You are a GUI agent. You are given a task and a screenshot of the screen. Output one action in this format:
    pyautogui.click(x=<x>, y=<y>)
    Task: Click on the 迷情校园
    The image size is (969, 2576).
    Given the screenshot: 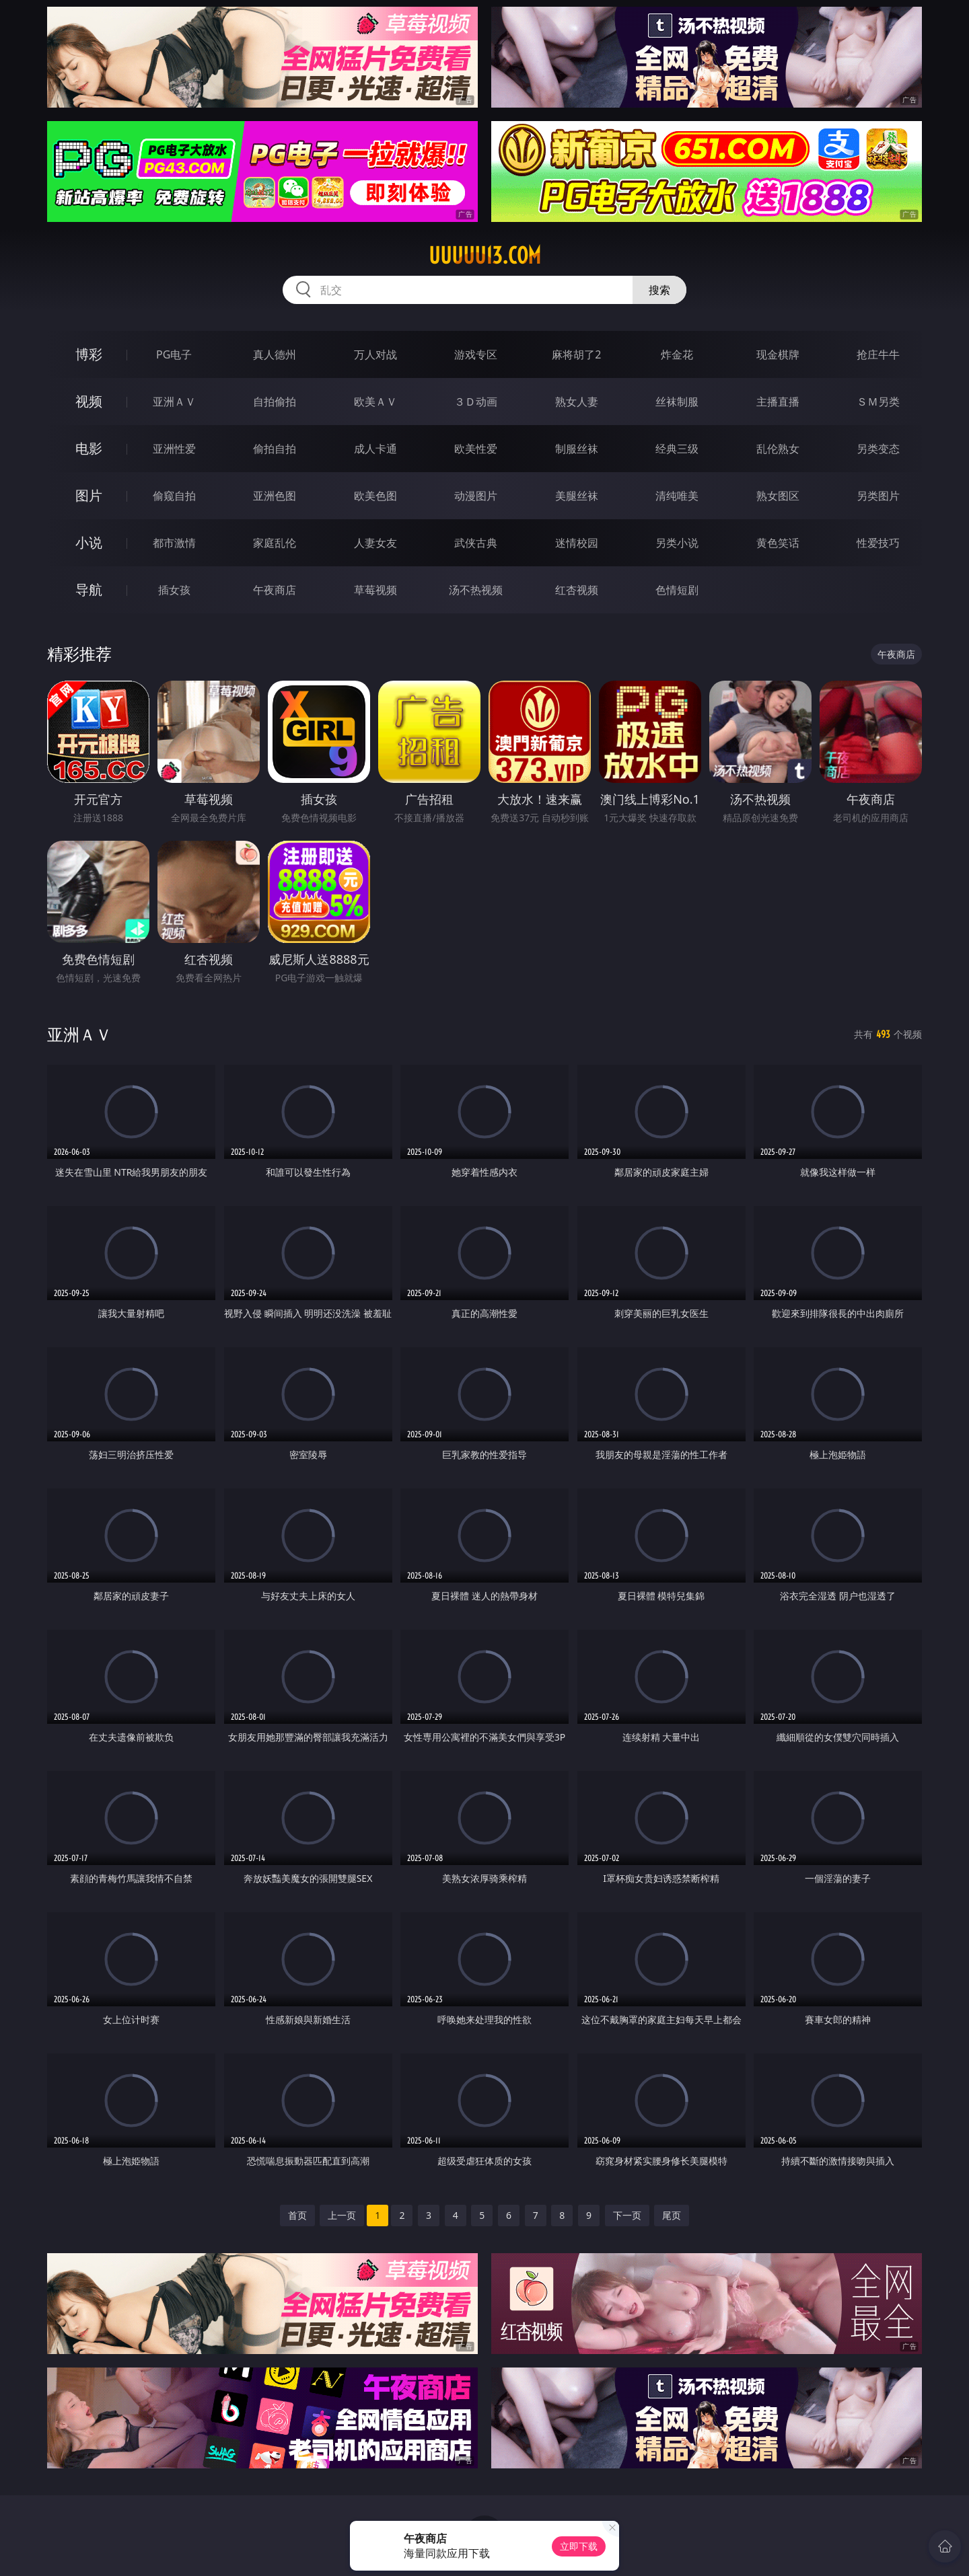 What is the action you would take?
    pyautogui.click(x=576, y=542)
    